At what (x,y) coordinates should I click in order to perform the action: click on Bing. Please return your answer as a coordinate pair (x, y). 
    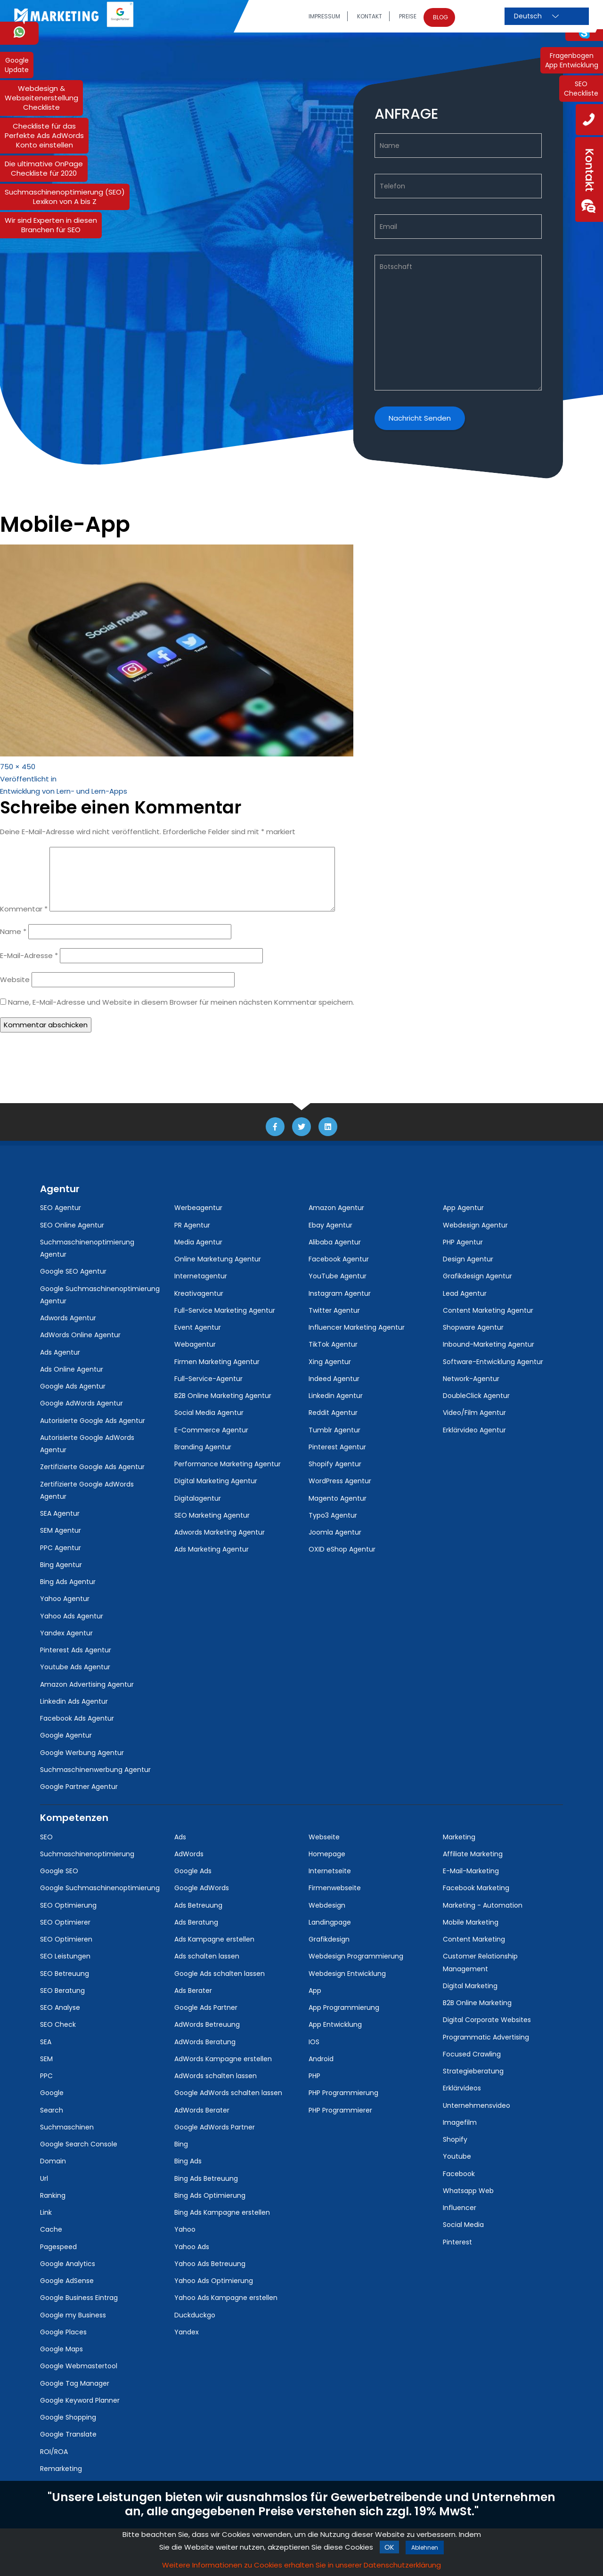
    Looking at the image, I should click on (181, 2144).